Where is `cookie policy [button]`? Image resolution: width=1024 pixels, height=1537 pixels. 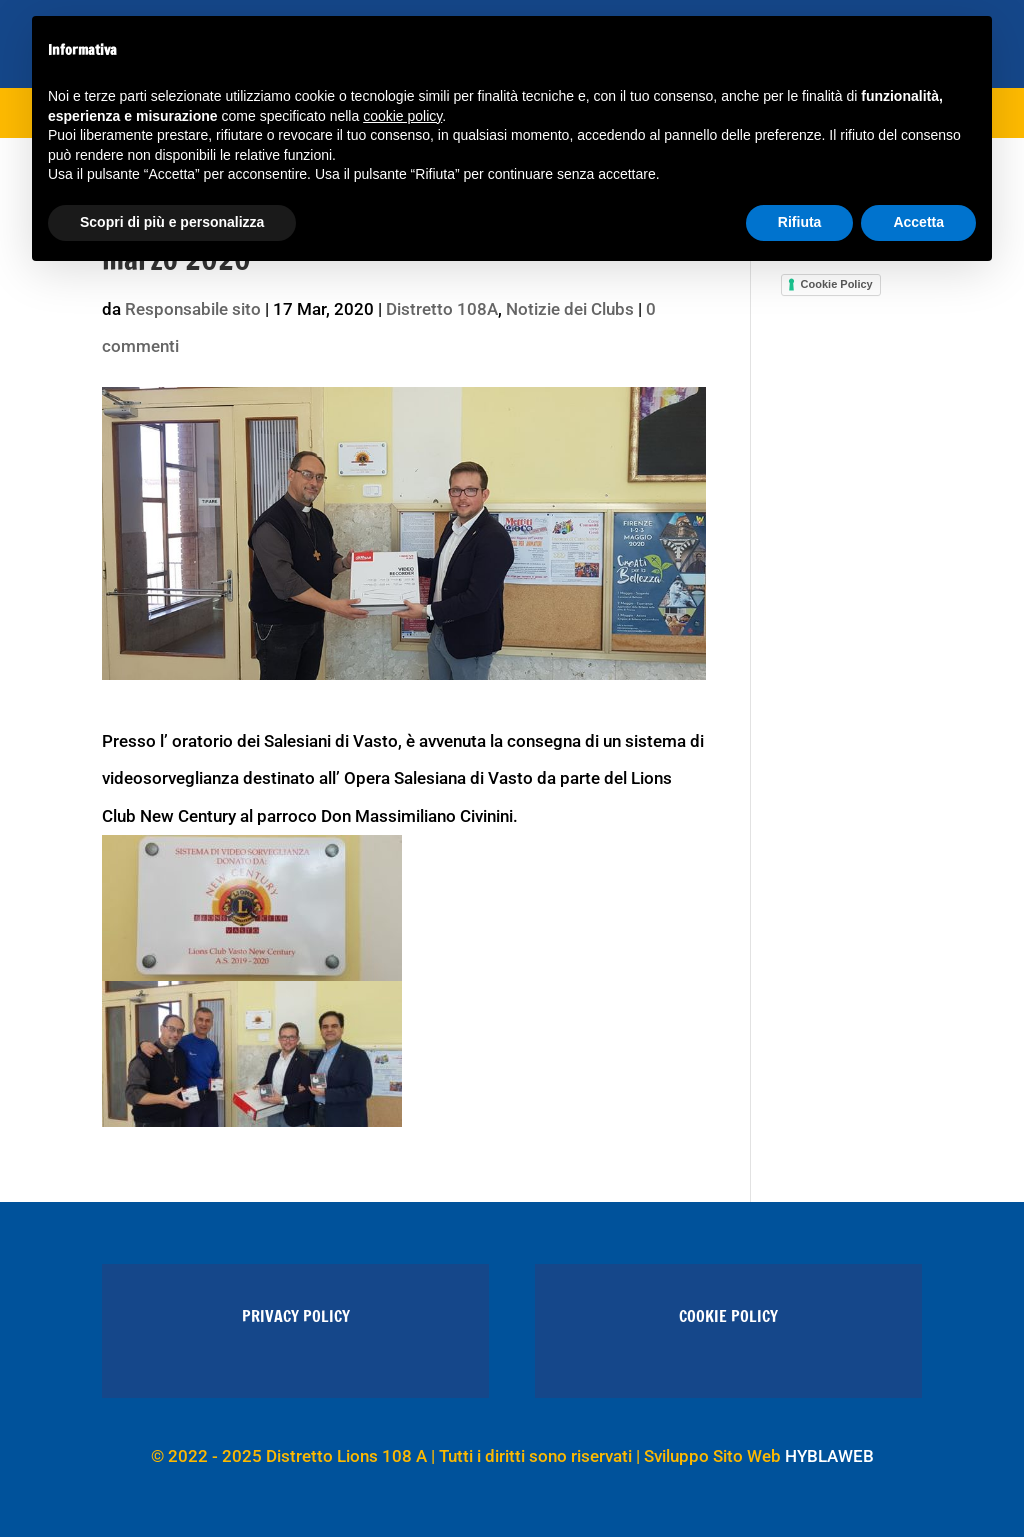
cookie policy [button] is located at coordinates (402, 116).